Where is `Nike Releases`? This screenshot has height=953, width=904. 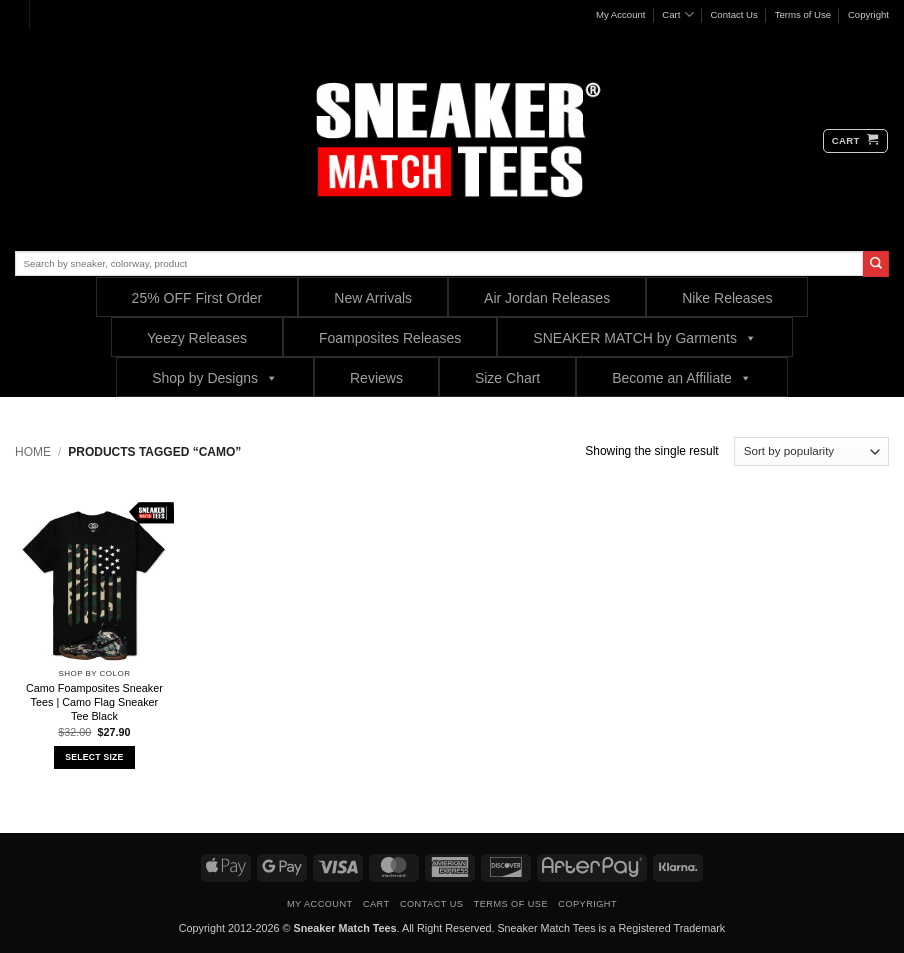 Nike Releases is located at coordinates (727, 298).